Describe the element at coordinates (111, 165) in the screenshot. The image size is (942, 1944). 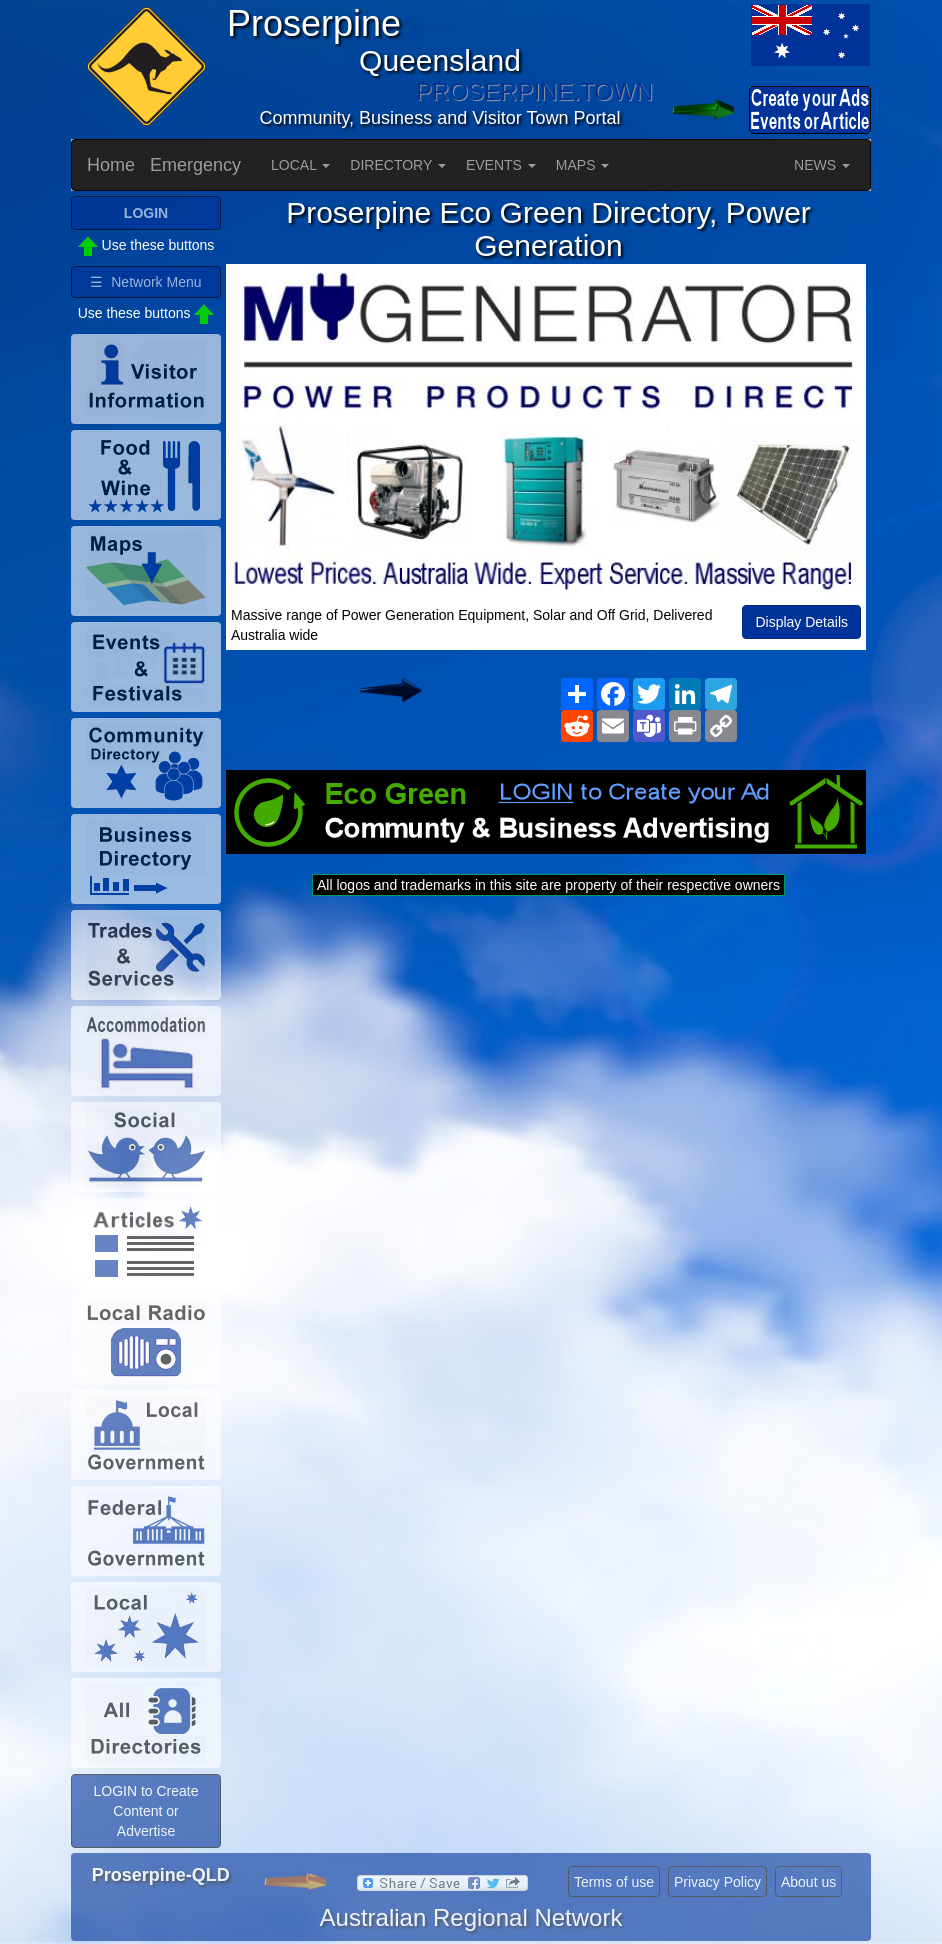
I see `Home` at that location.